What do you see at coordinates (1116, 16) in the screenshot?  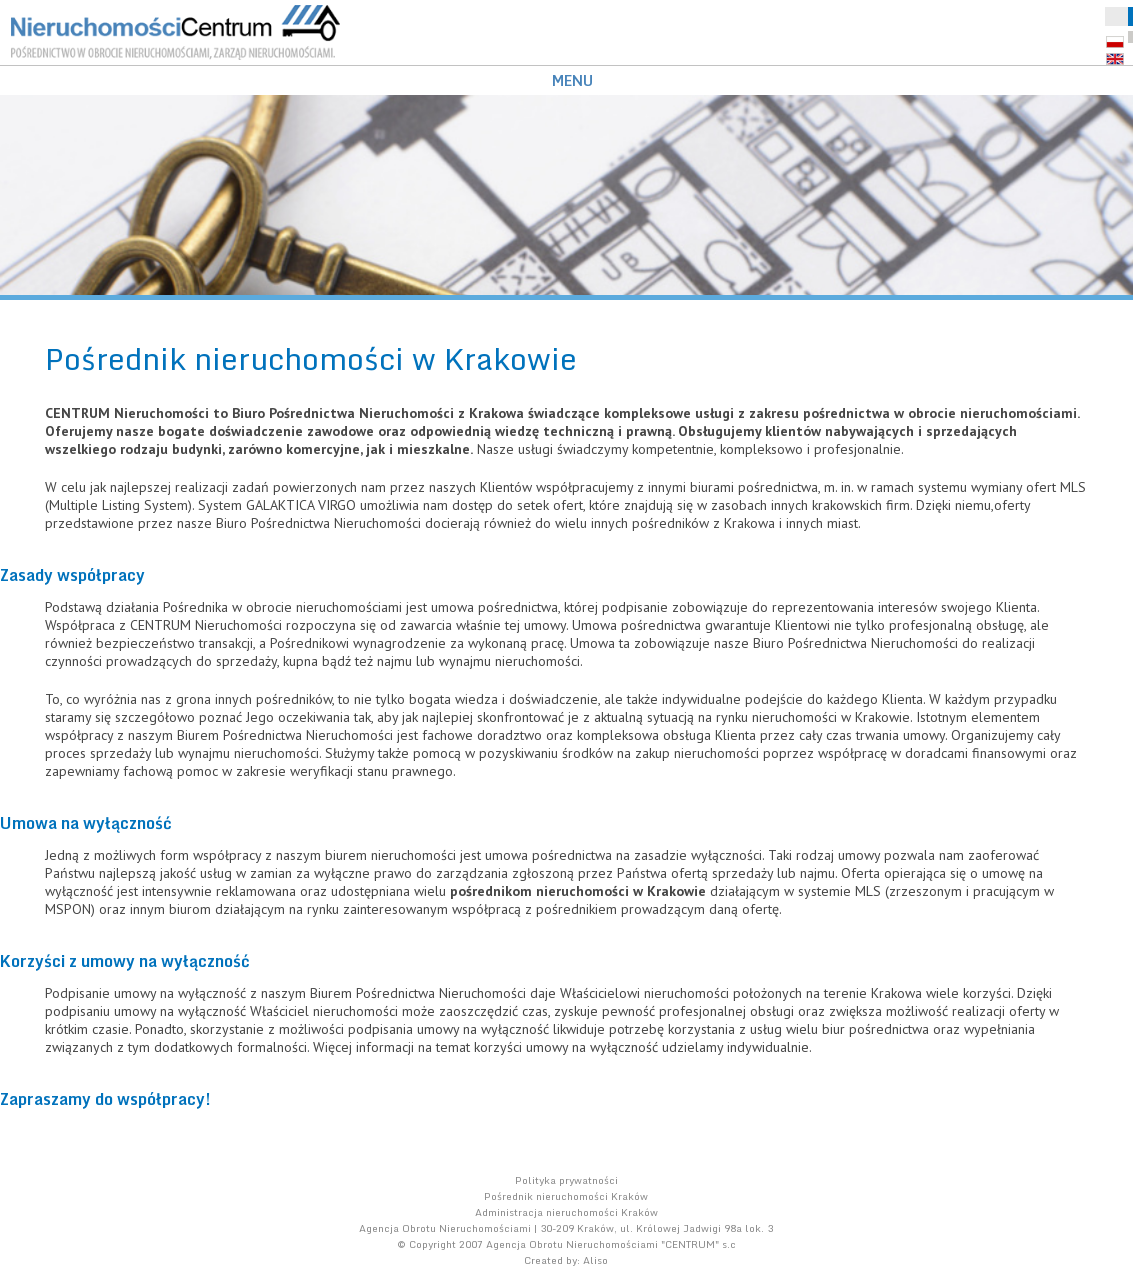 I see `Schowek` at bounding box center [1116, 16].